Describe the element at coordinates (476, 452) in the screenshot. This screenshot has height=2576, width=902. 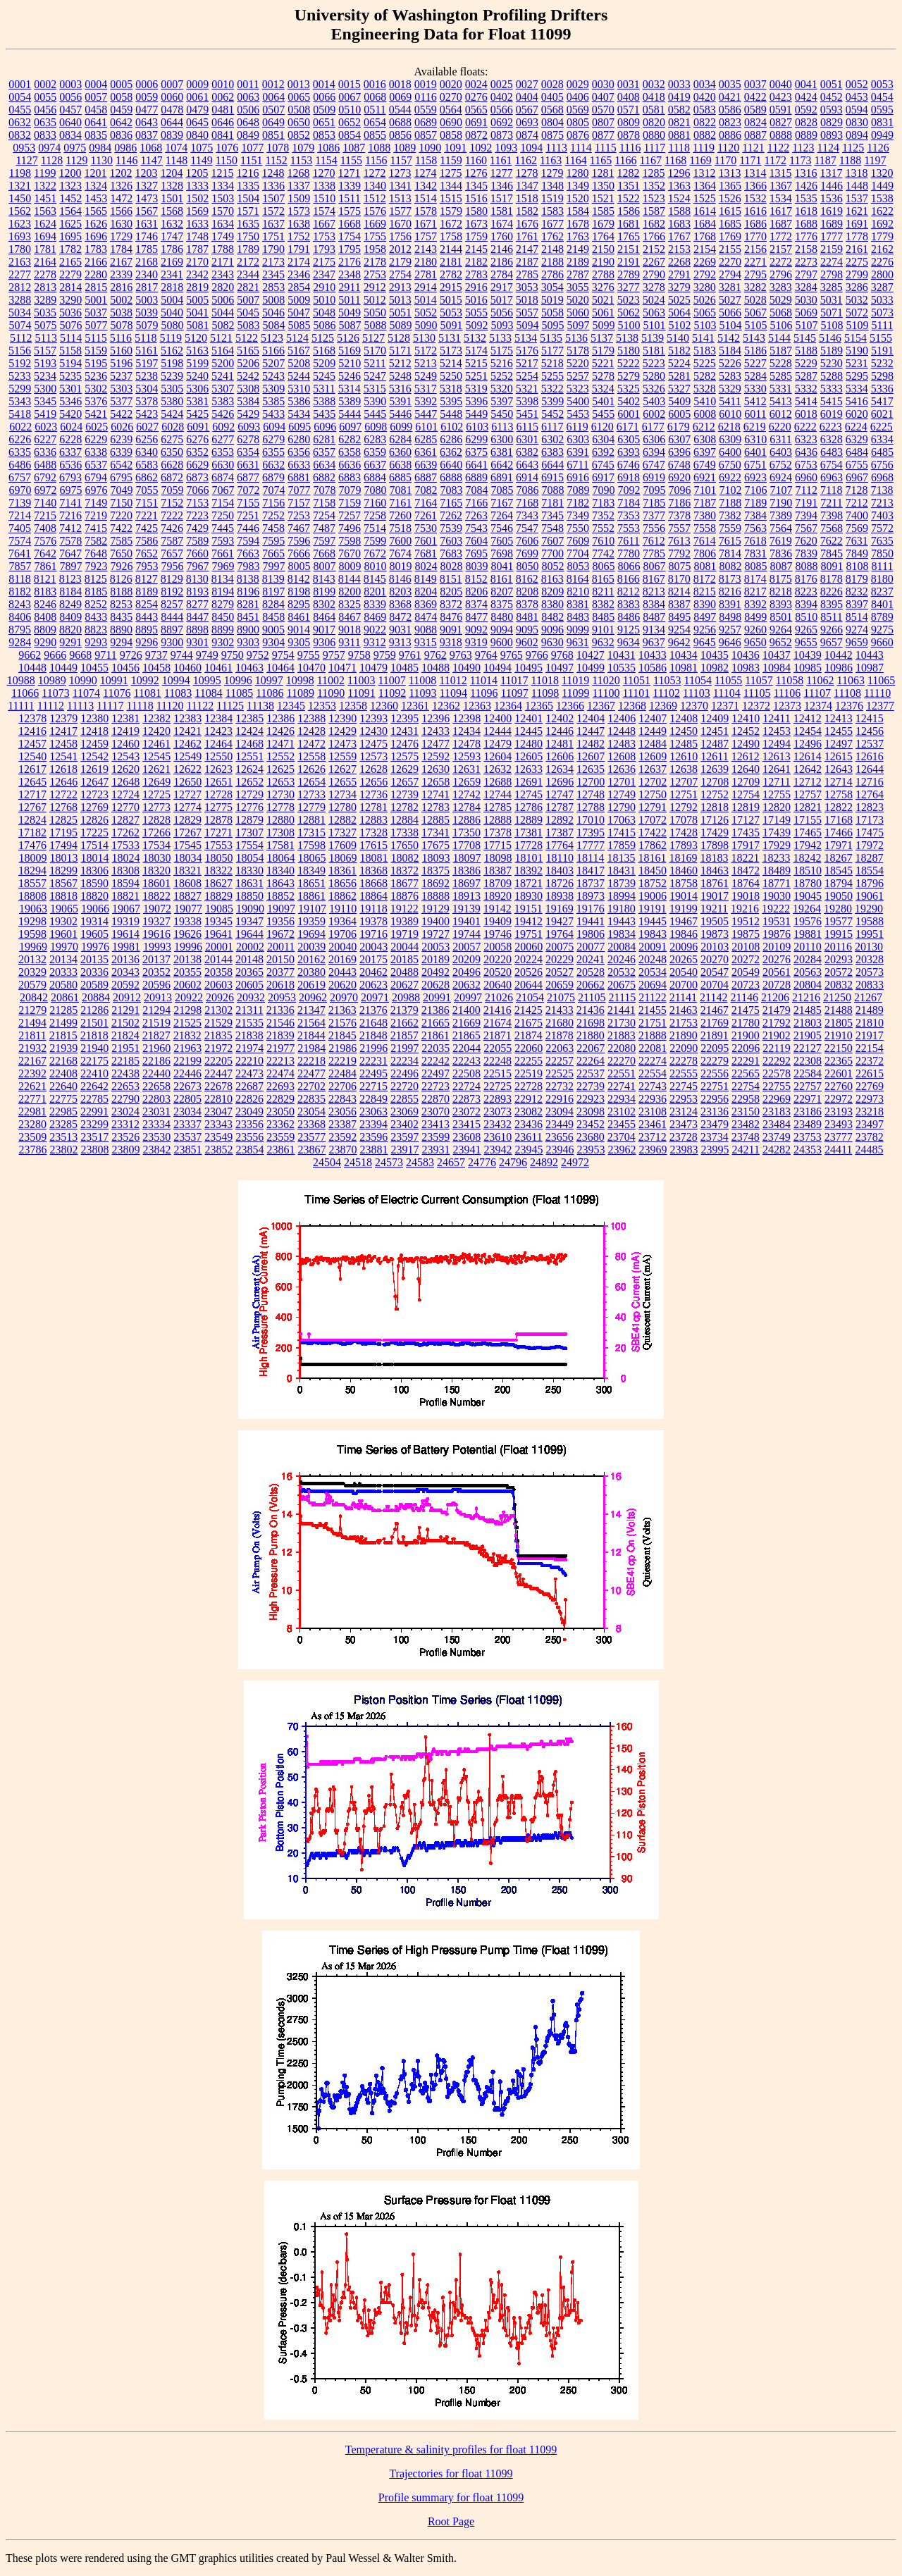
I see `6375` at that location.